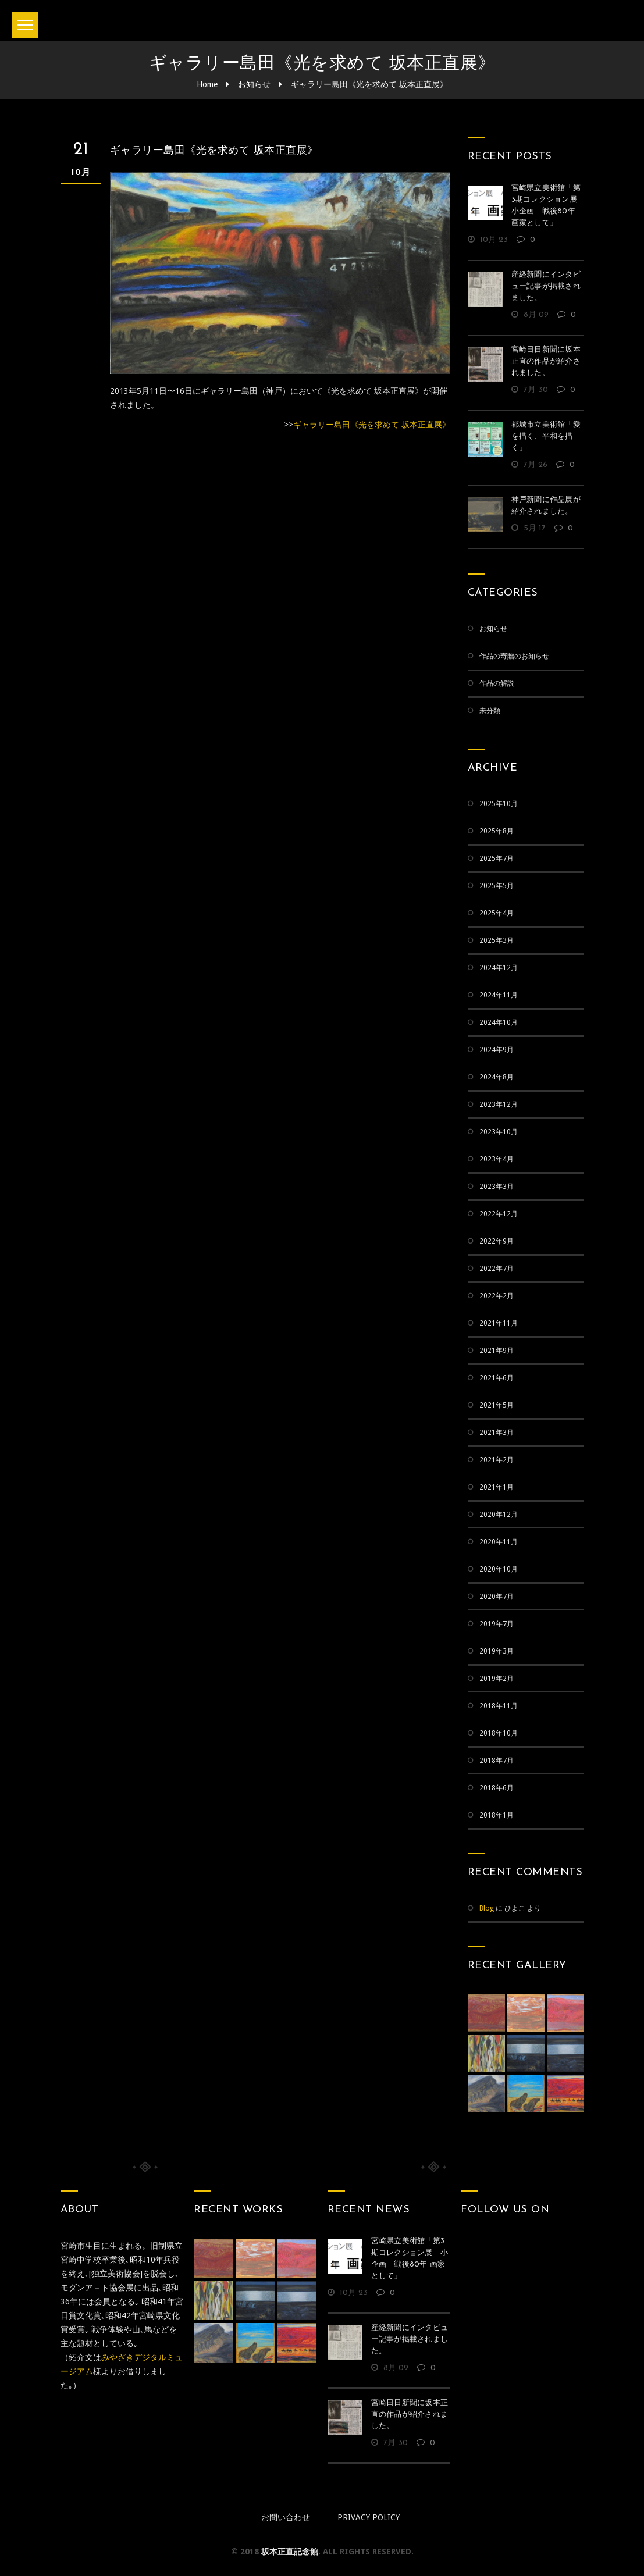 This screenshot has width=644, height=2576. What do you see at coordinates (496, 1760) in the screenshot?
I see `2018年7月` at bounding box center [496, 1760].